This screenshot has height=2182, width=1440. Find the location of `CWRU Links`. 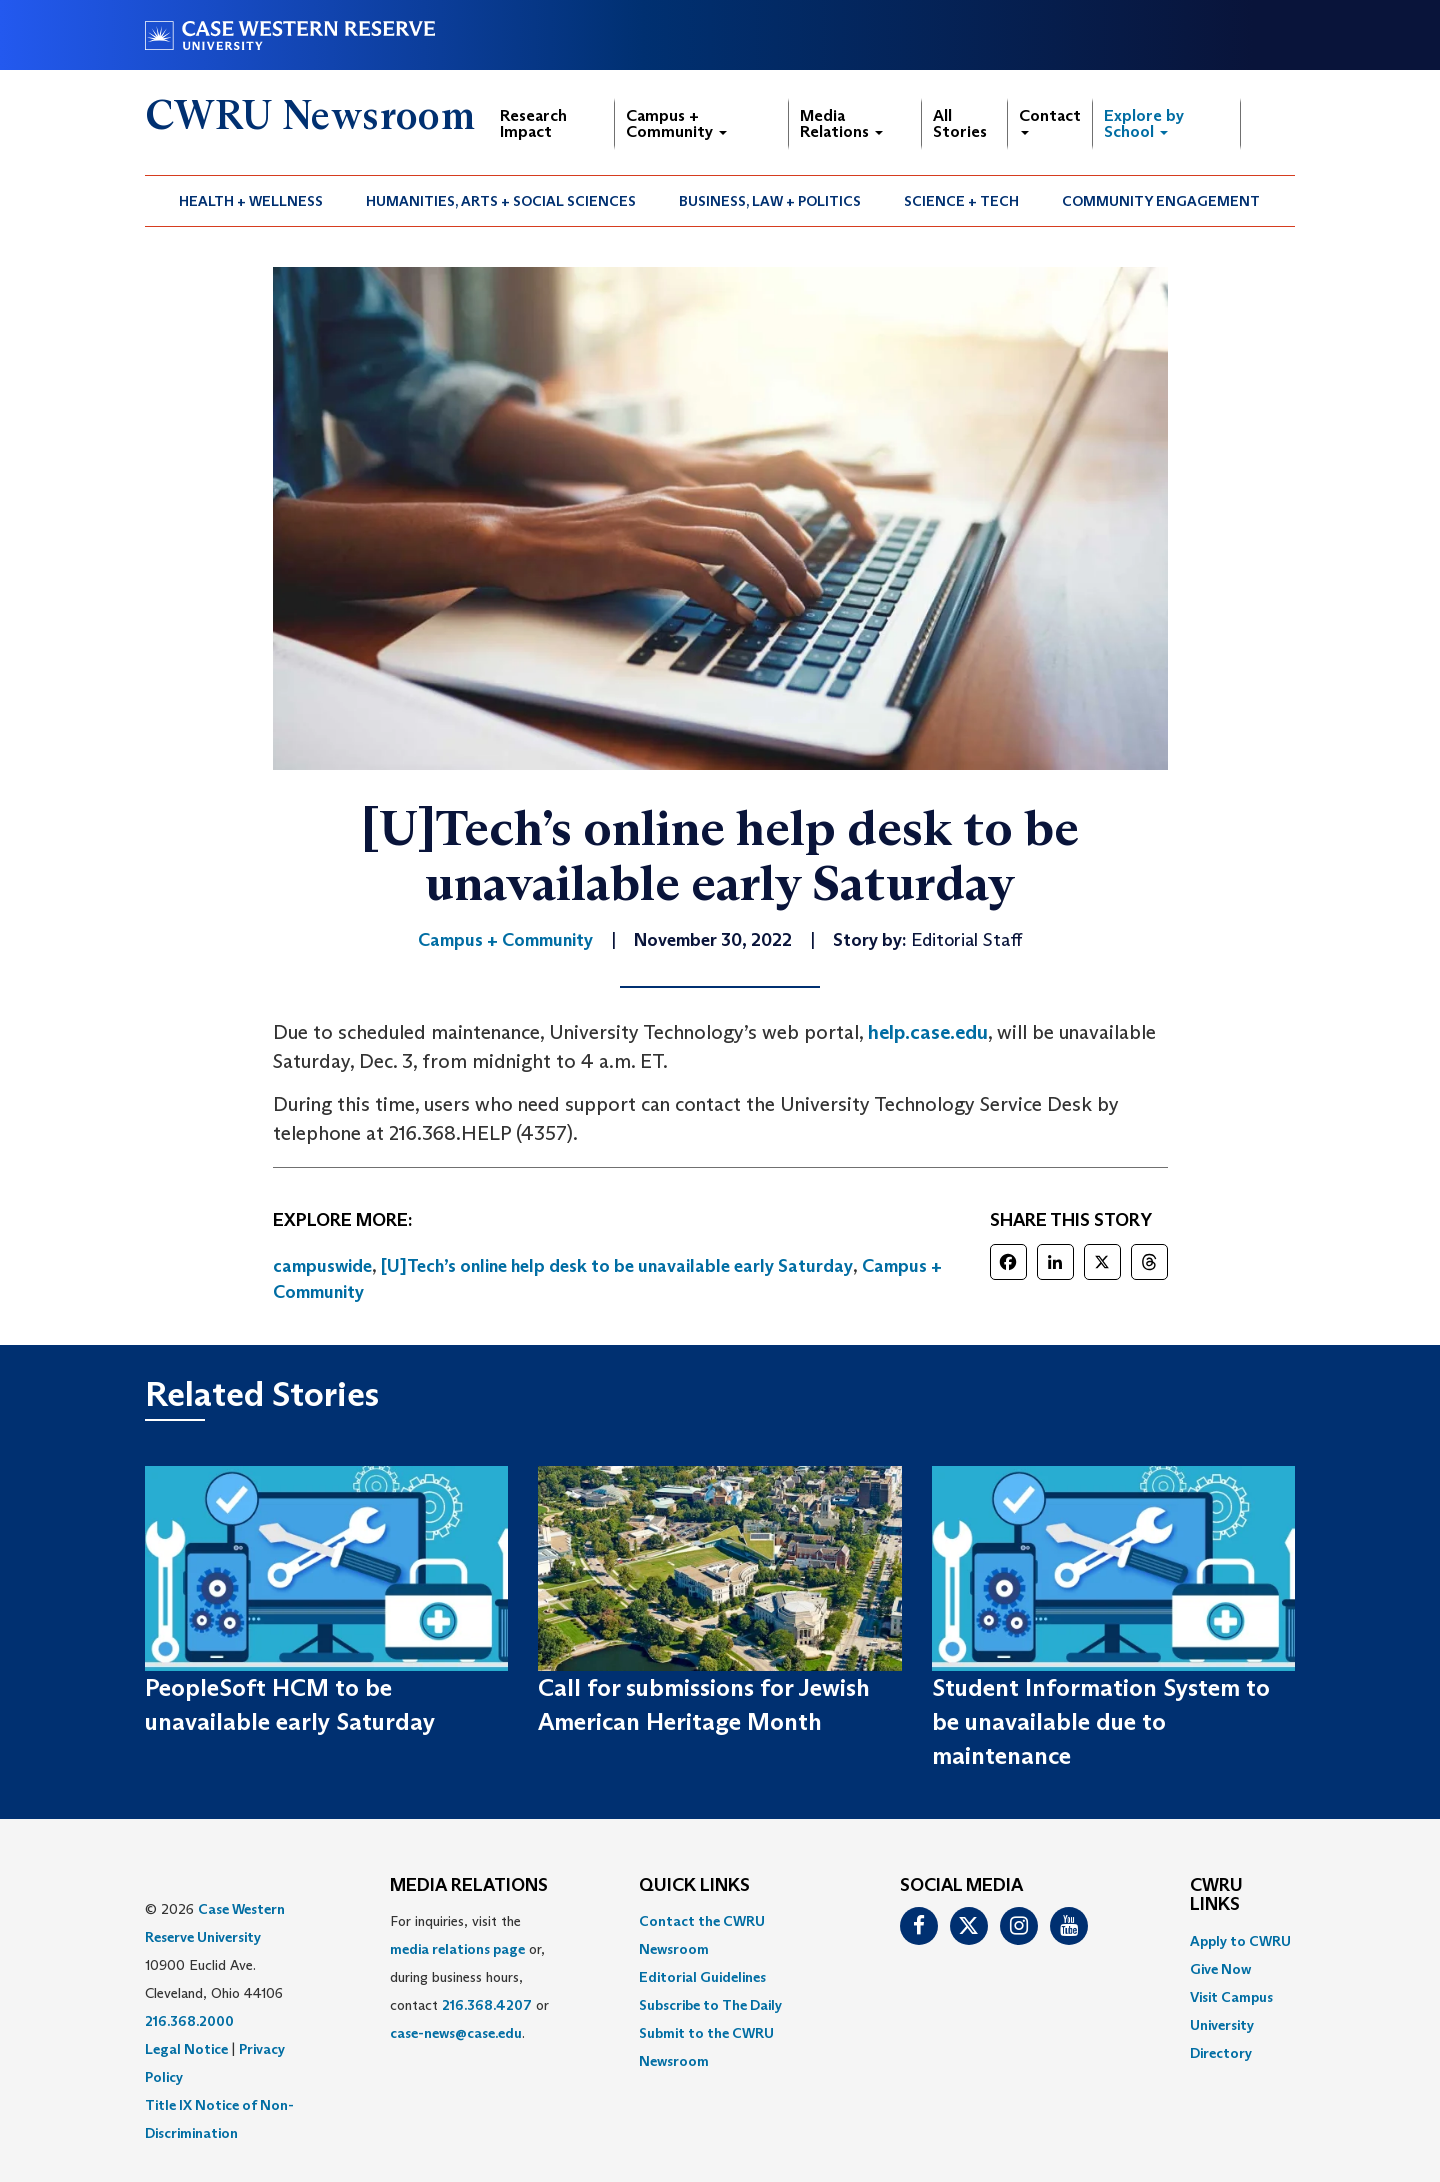

CWRU Links is located at coordinates (1216, 1896).